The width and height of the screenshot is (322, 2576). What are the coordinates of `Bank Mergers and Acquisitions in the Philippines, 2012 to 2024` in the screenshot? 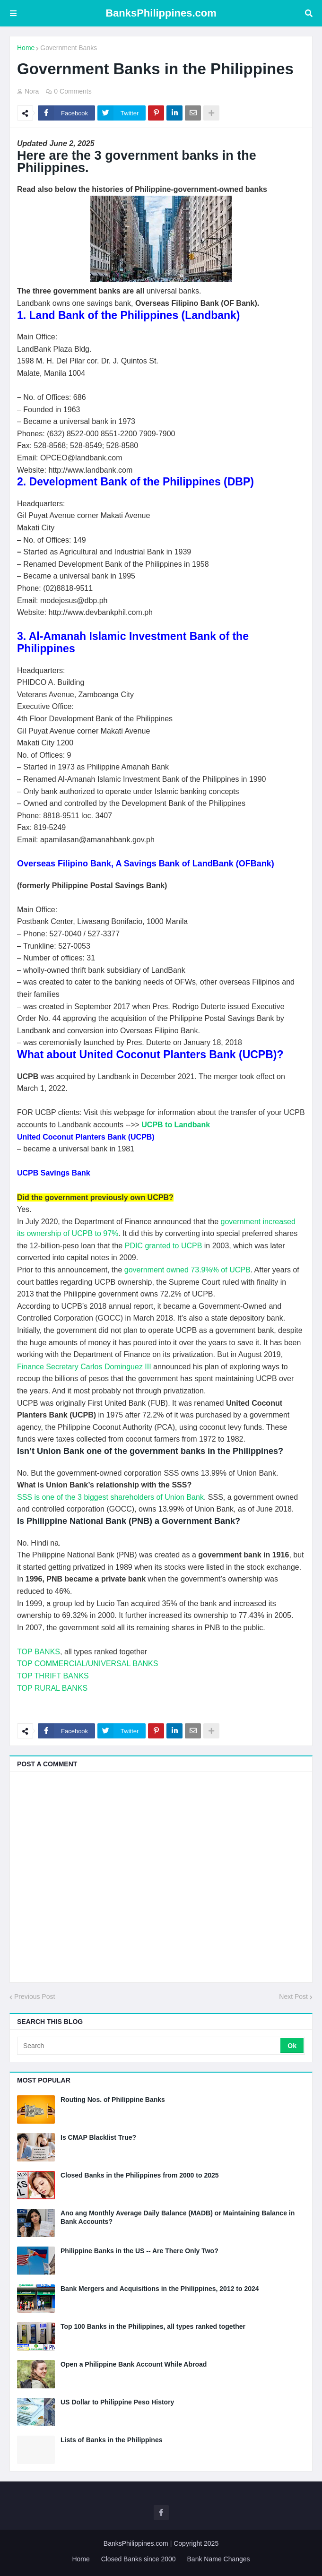 It's located at (160, 2288).